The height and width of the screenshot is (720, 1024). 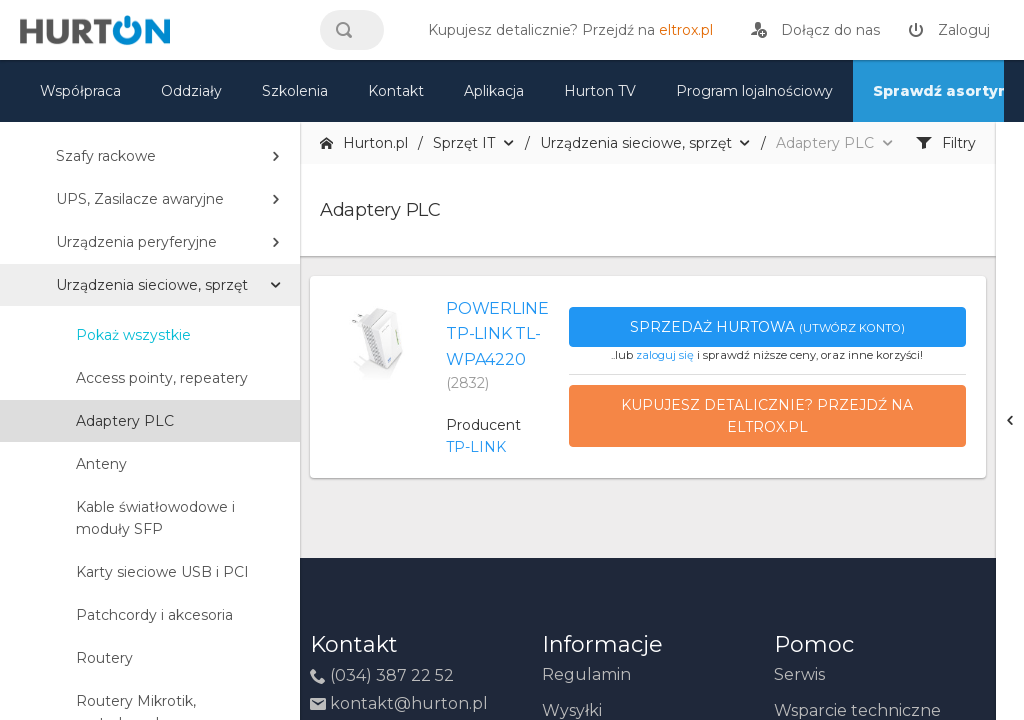 What do you see at coordinates (80, 91) in the screenshot?
I see `Współpraca [oferta]` at bounding box center [80, 91].